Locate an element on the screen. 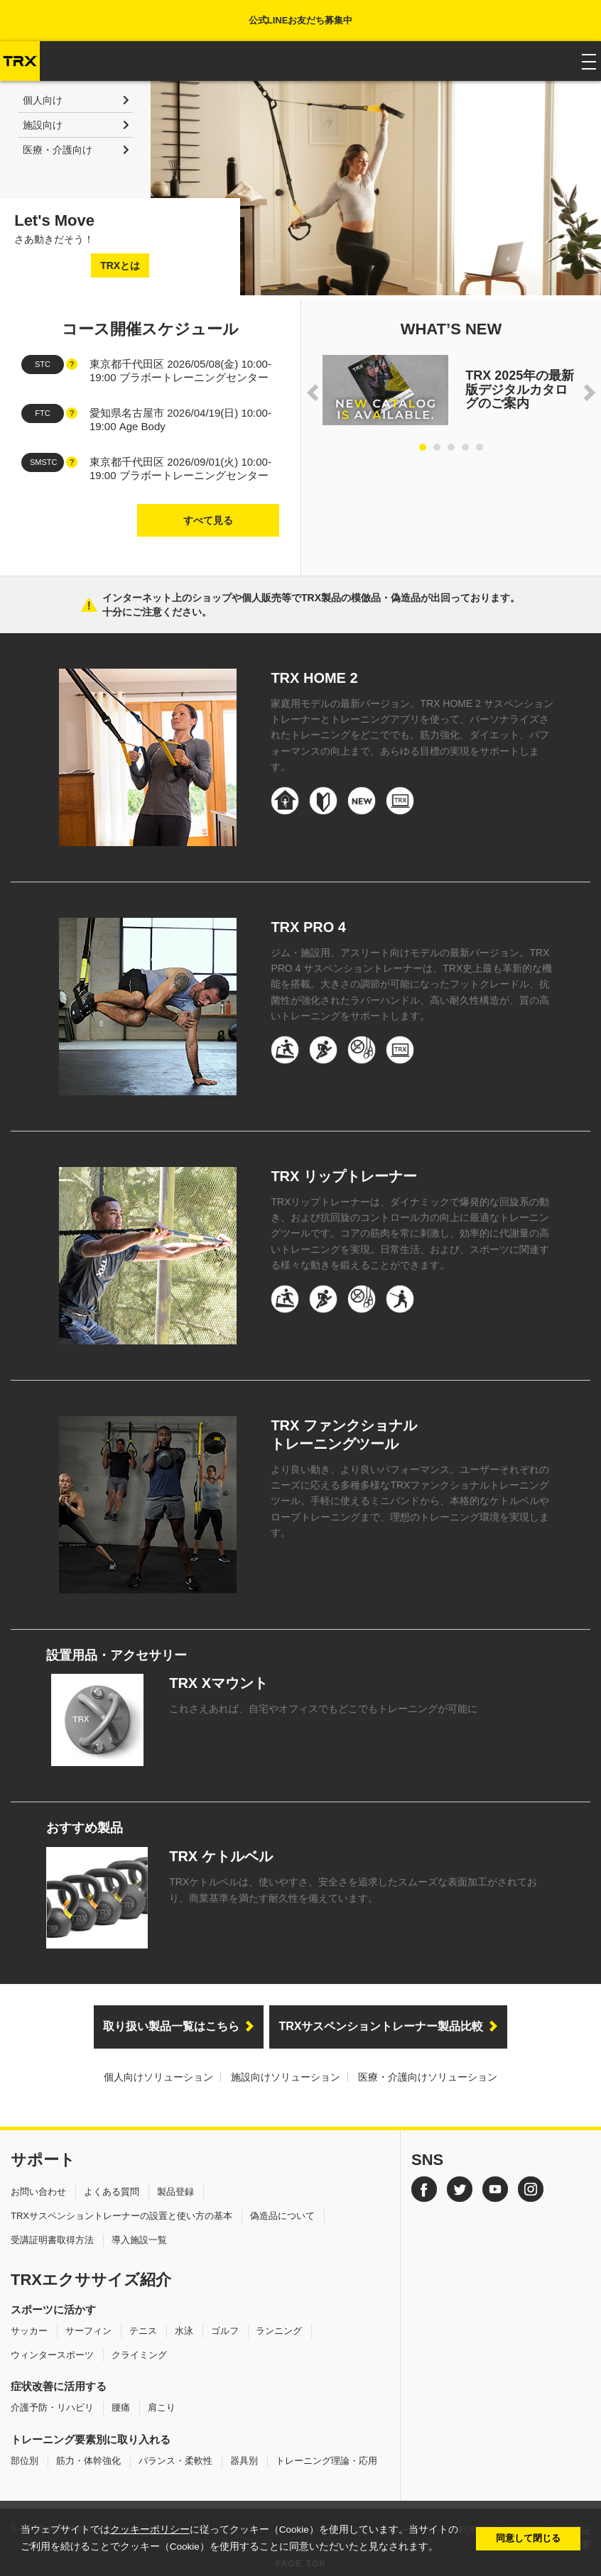  医療・介護向けソリューション is located at coordinates (427, 2077).